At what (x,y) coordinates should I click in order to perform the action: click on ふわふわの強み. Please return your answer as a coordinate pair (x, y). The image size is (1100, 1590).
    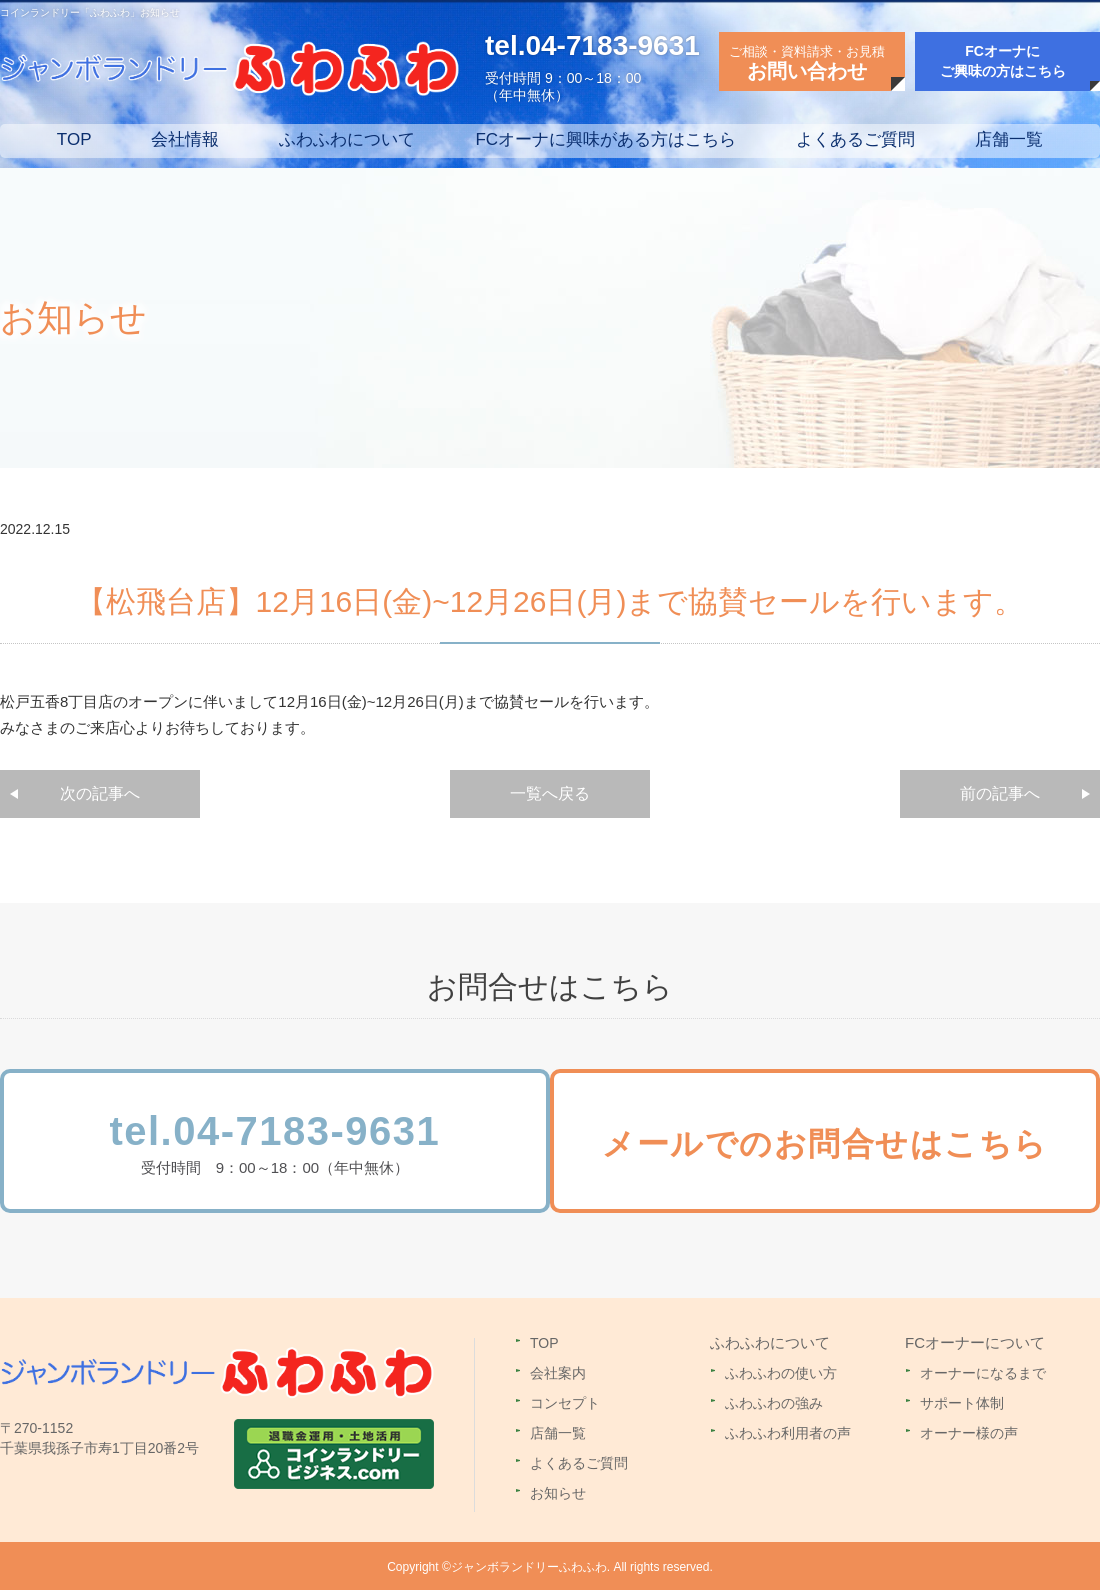
    Looking at the image, I should click on (774, 1401).